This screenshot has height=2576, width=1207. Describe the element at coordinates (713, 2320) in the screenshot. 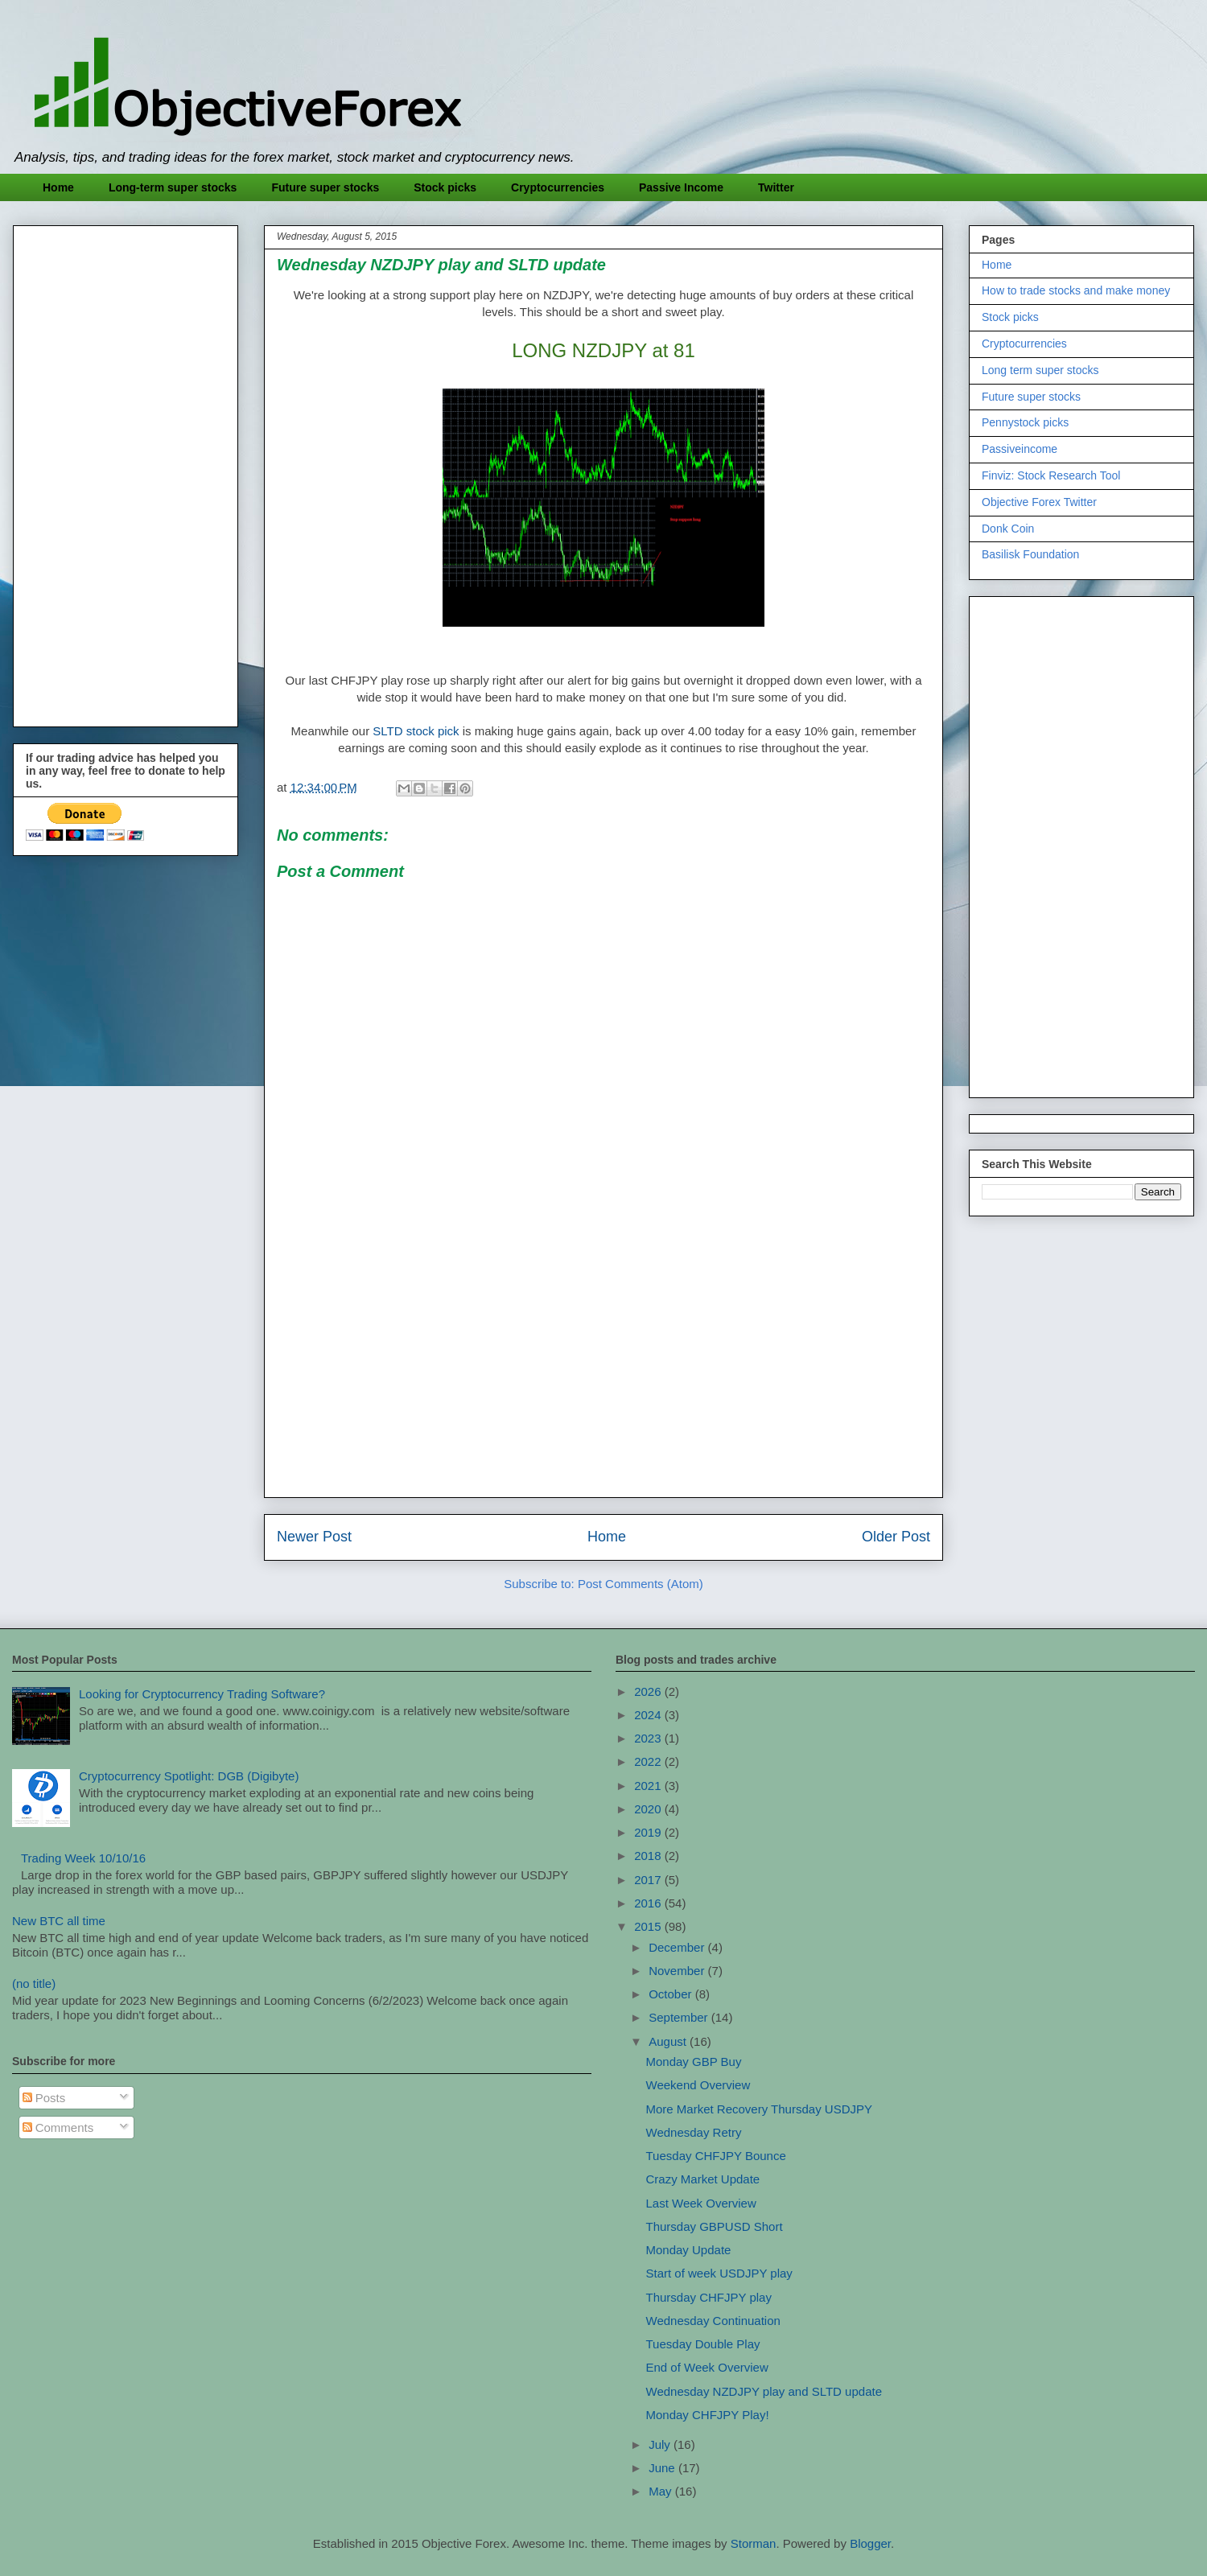

I see `Wednesday Continuation` at that location.